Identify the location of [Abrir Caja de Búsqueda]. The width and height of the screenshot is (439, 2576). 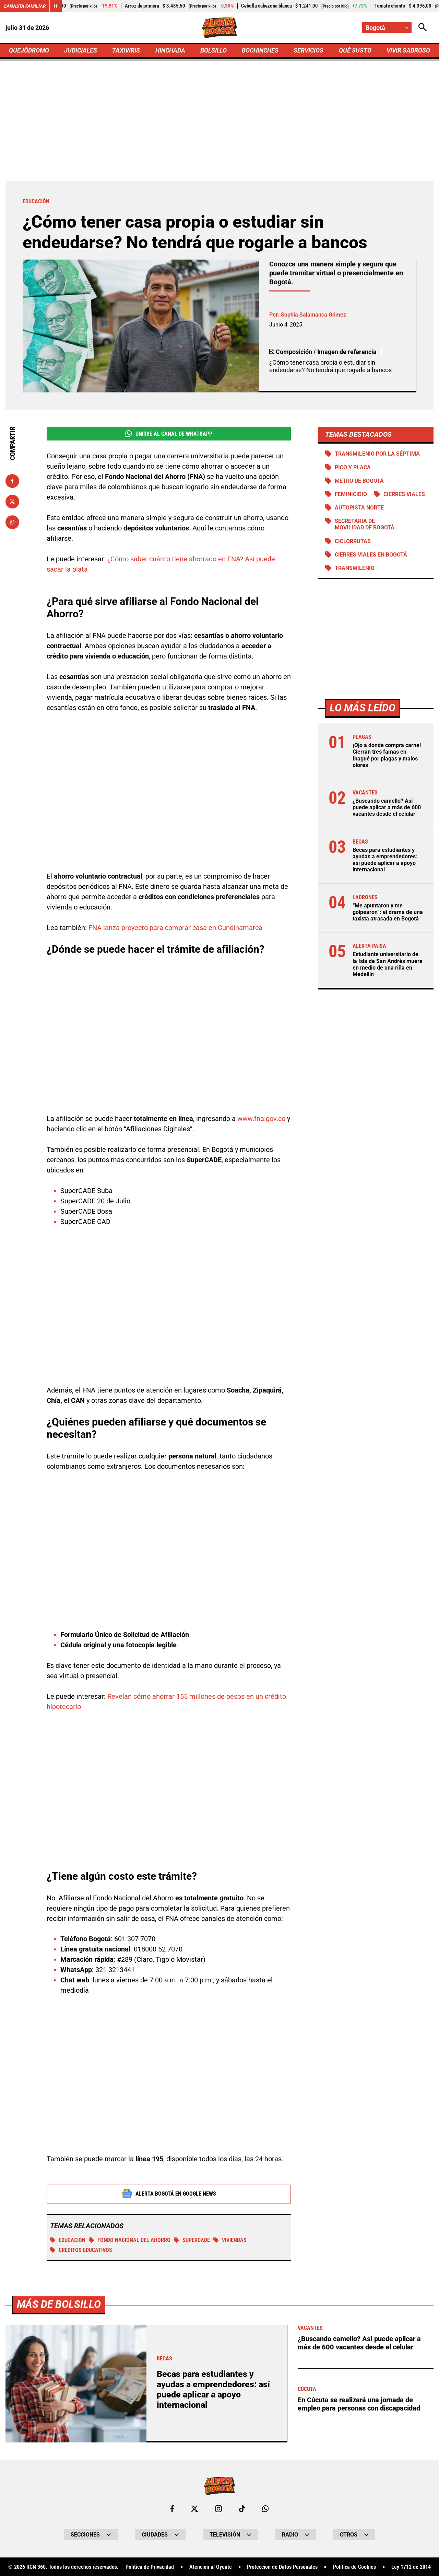
(422, 27).